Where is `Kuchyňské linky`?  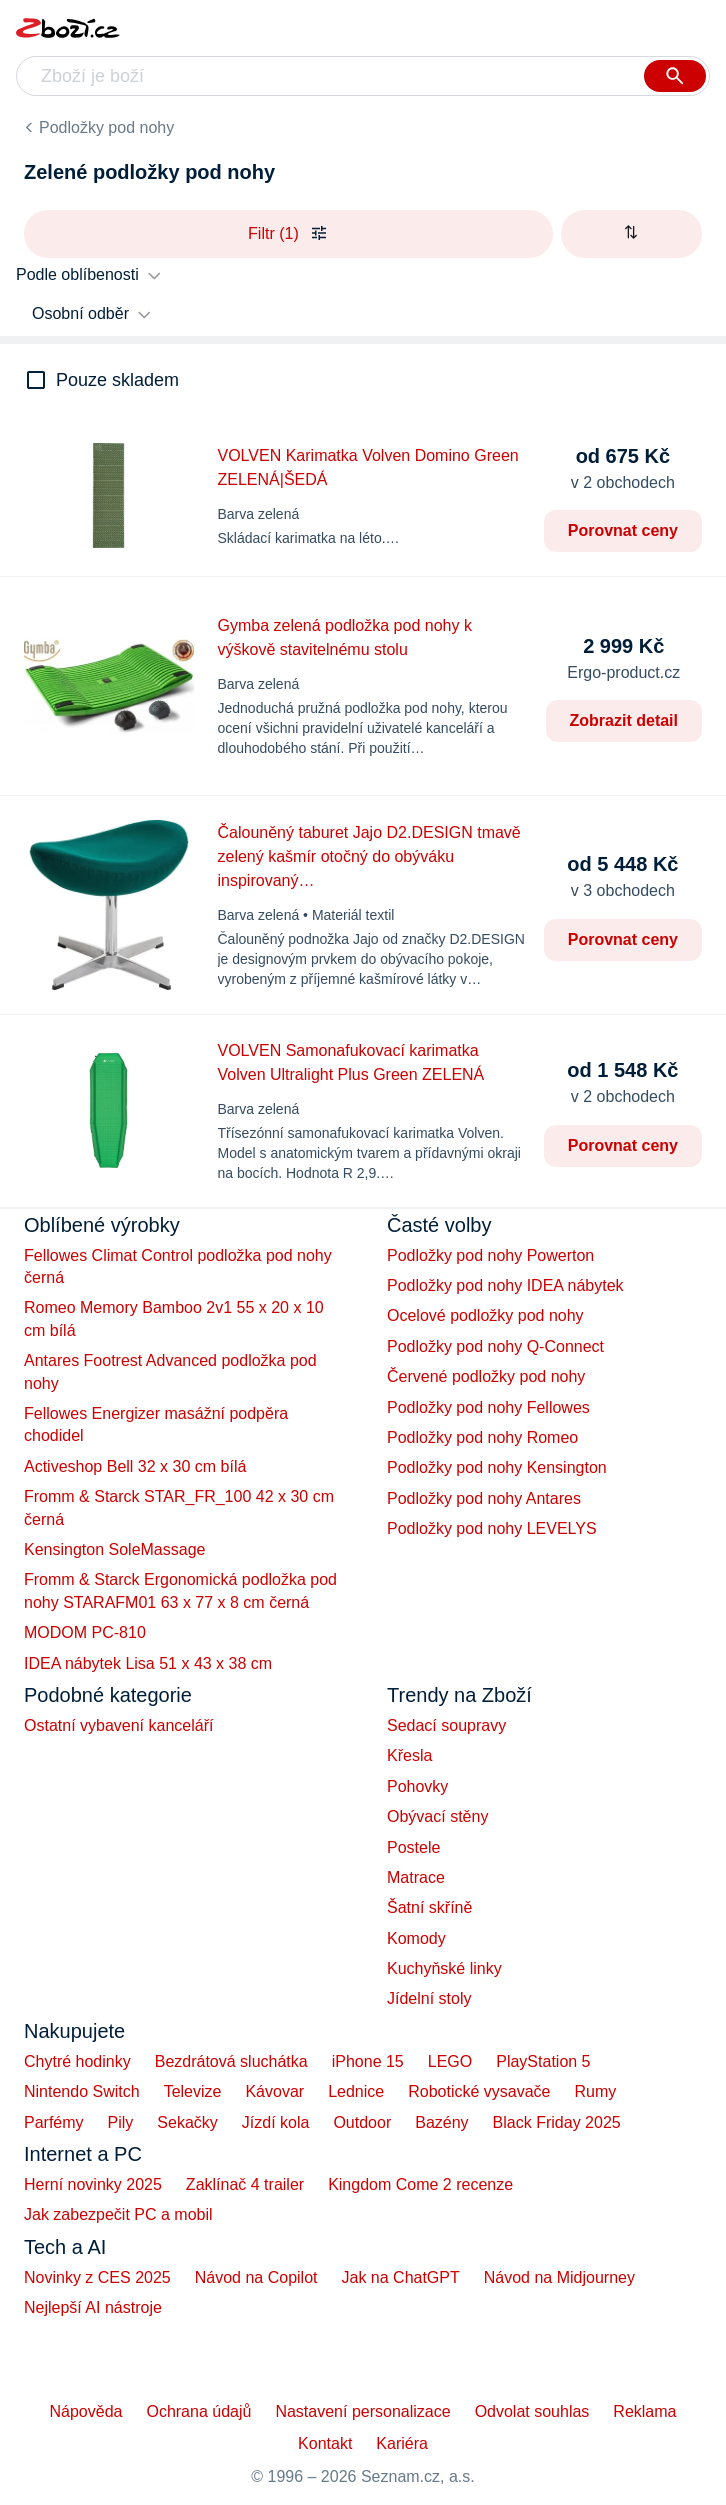 Kuchyňské linky is located at coordinates (444, 1968).